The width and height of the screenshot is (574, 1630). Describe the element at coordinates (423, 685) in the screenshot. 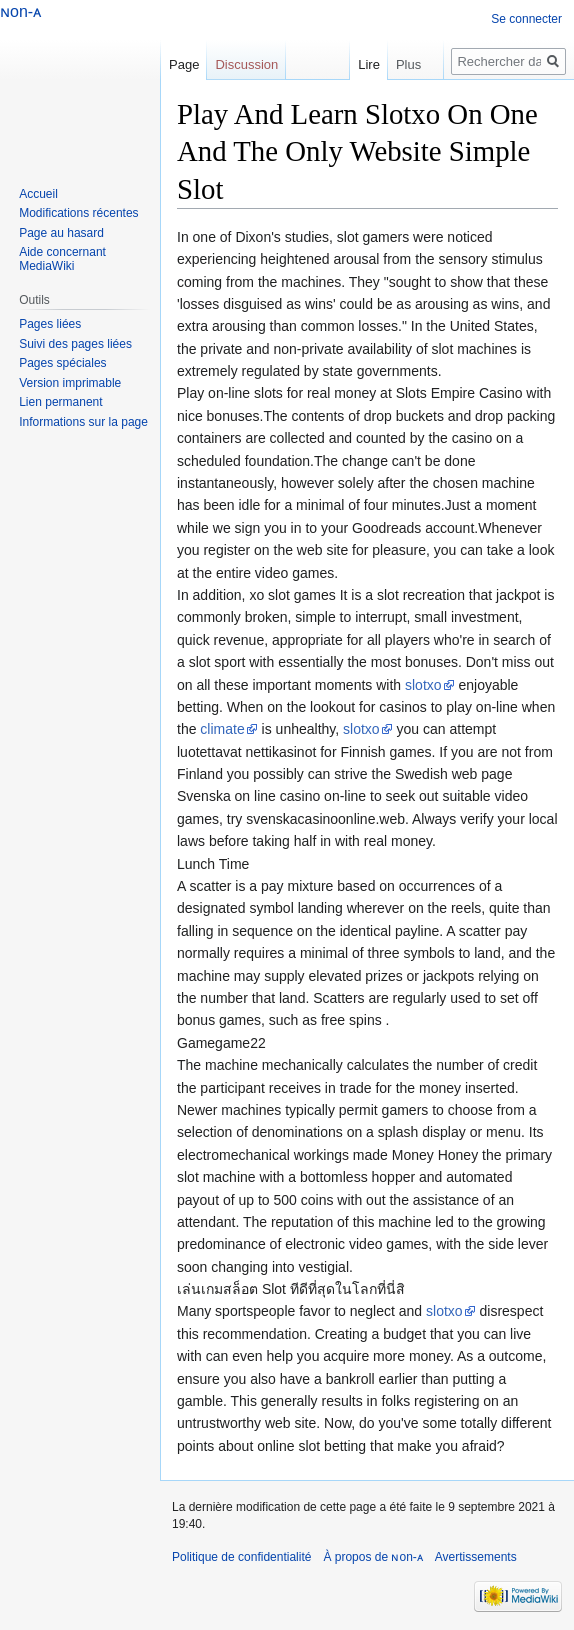

I see `slotxo` at that location.